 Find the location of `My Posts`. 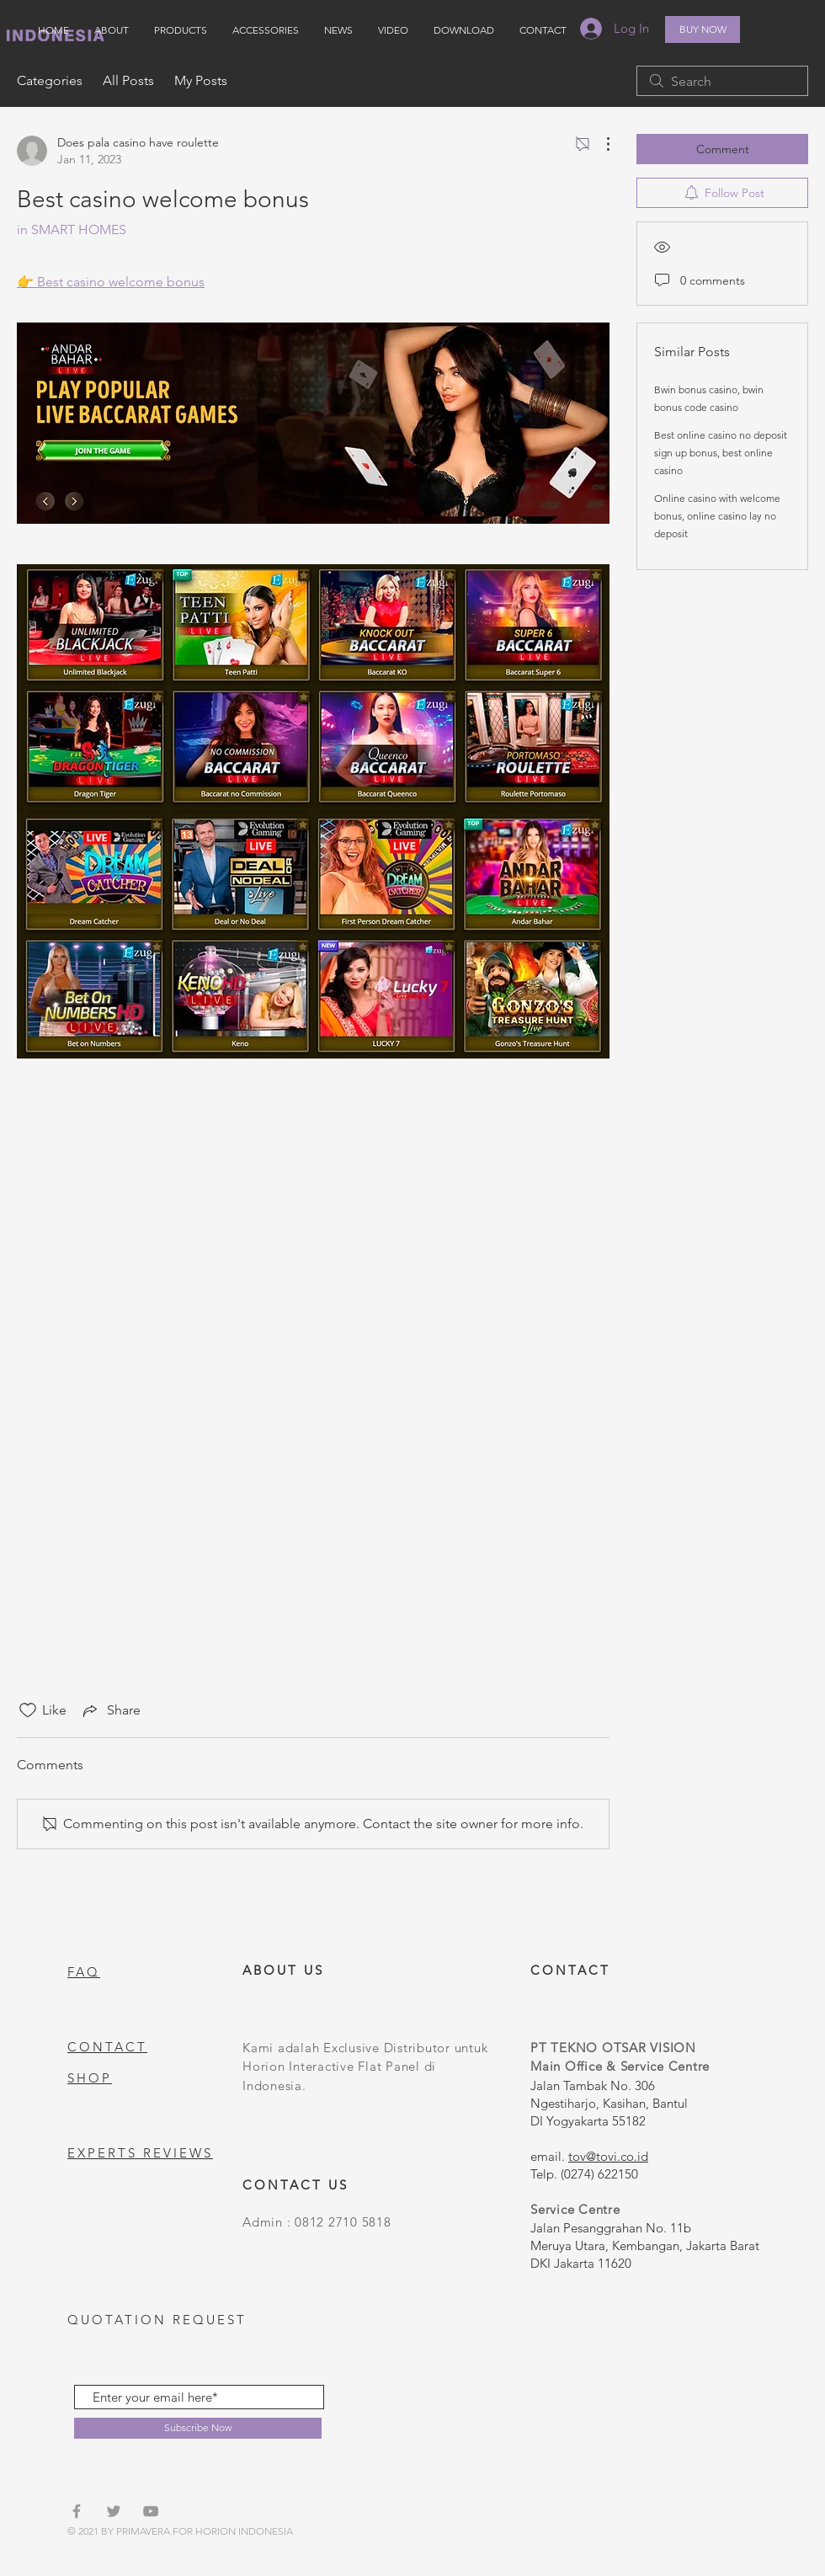

My Posts is located at coordinates (200, 80).